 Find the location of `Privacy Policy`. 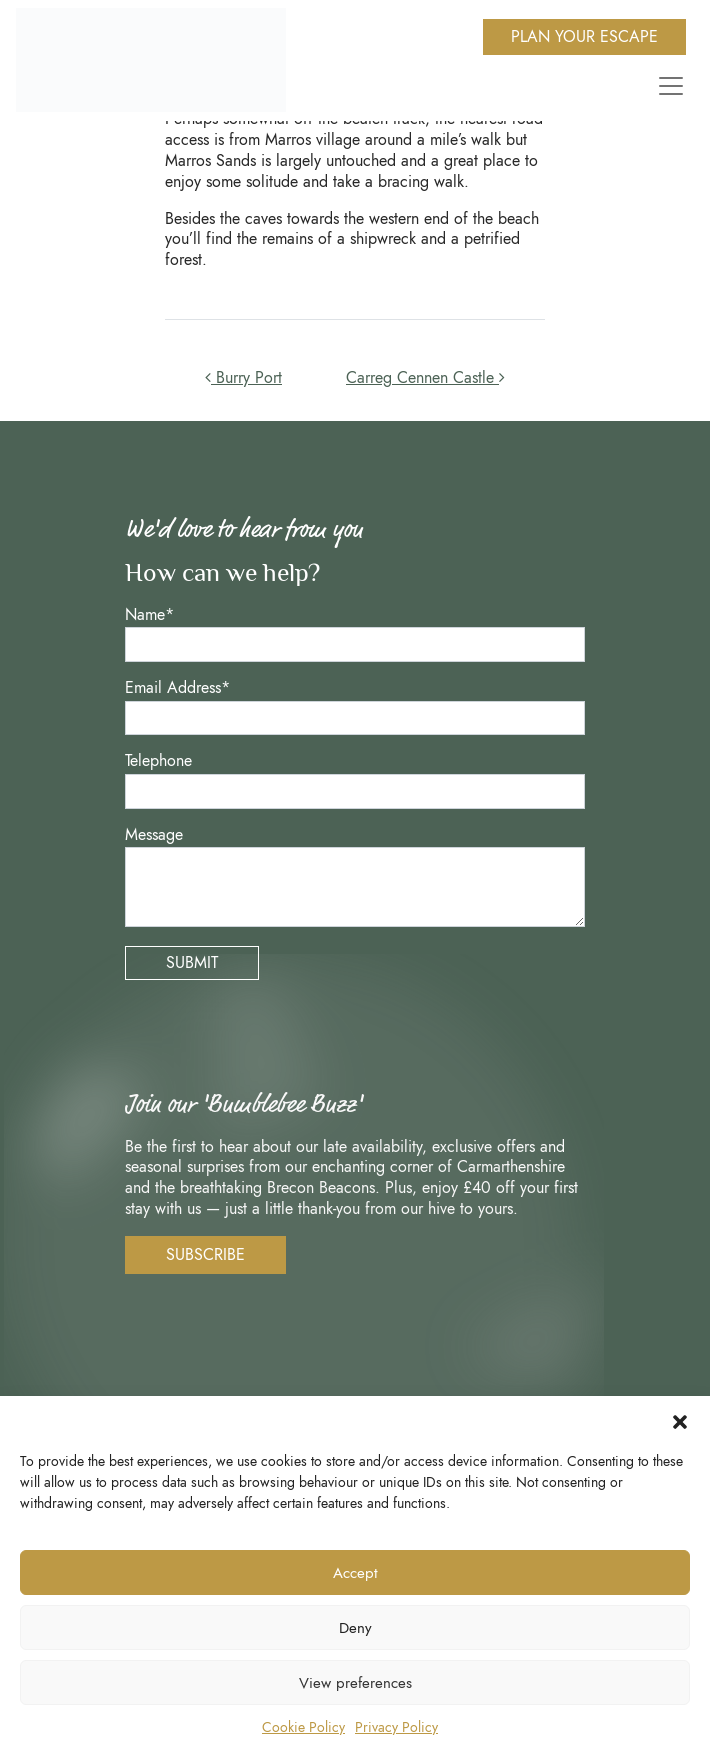

Privacy Policy is located at coordinates (396, 1727).